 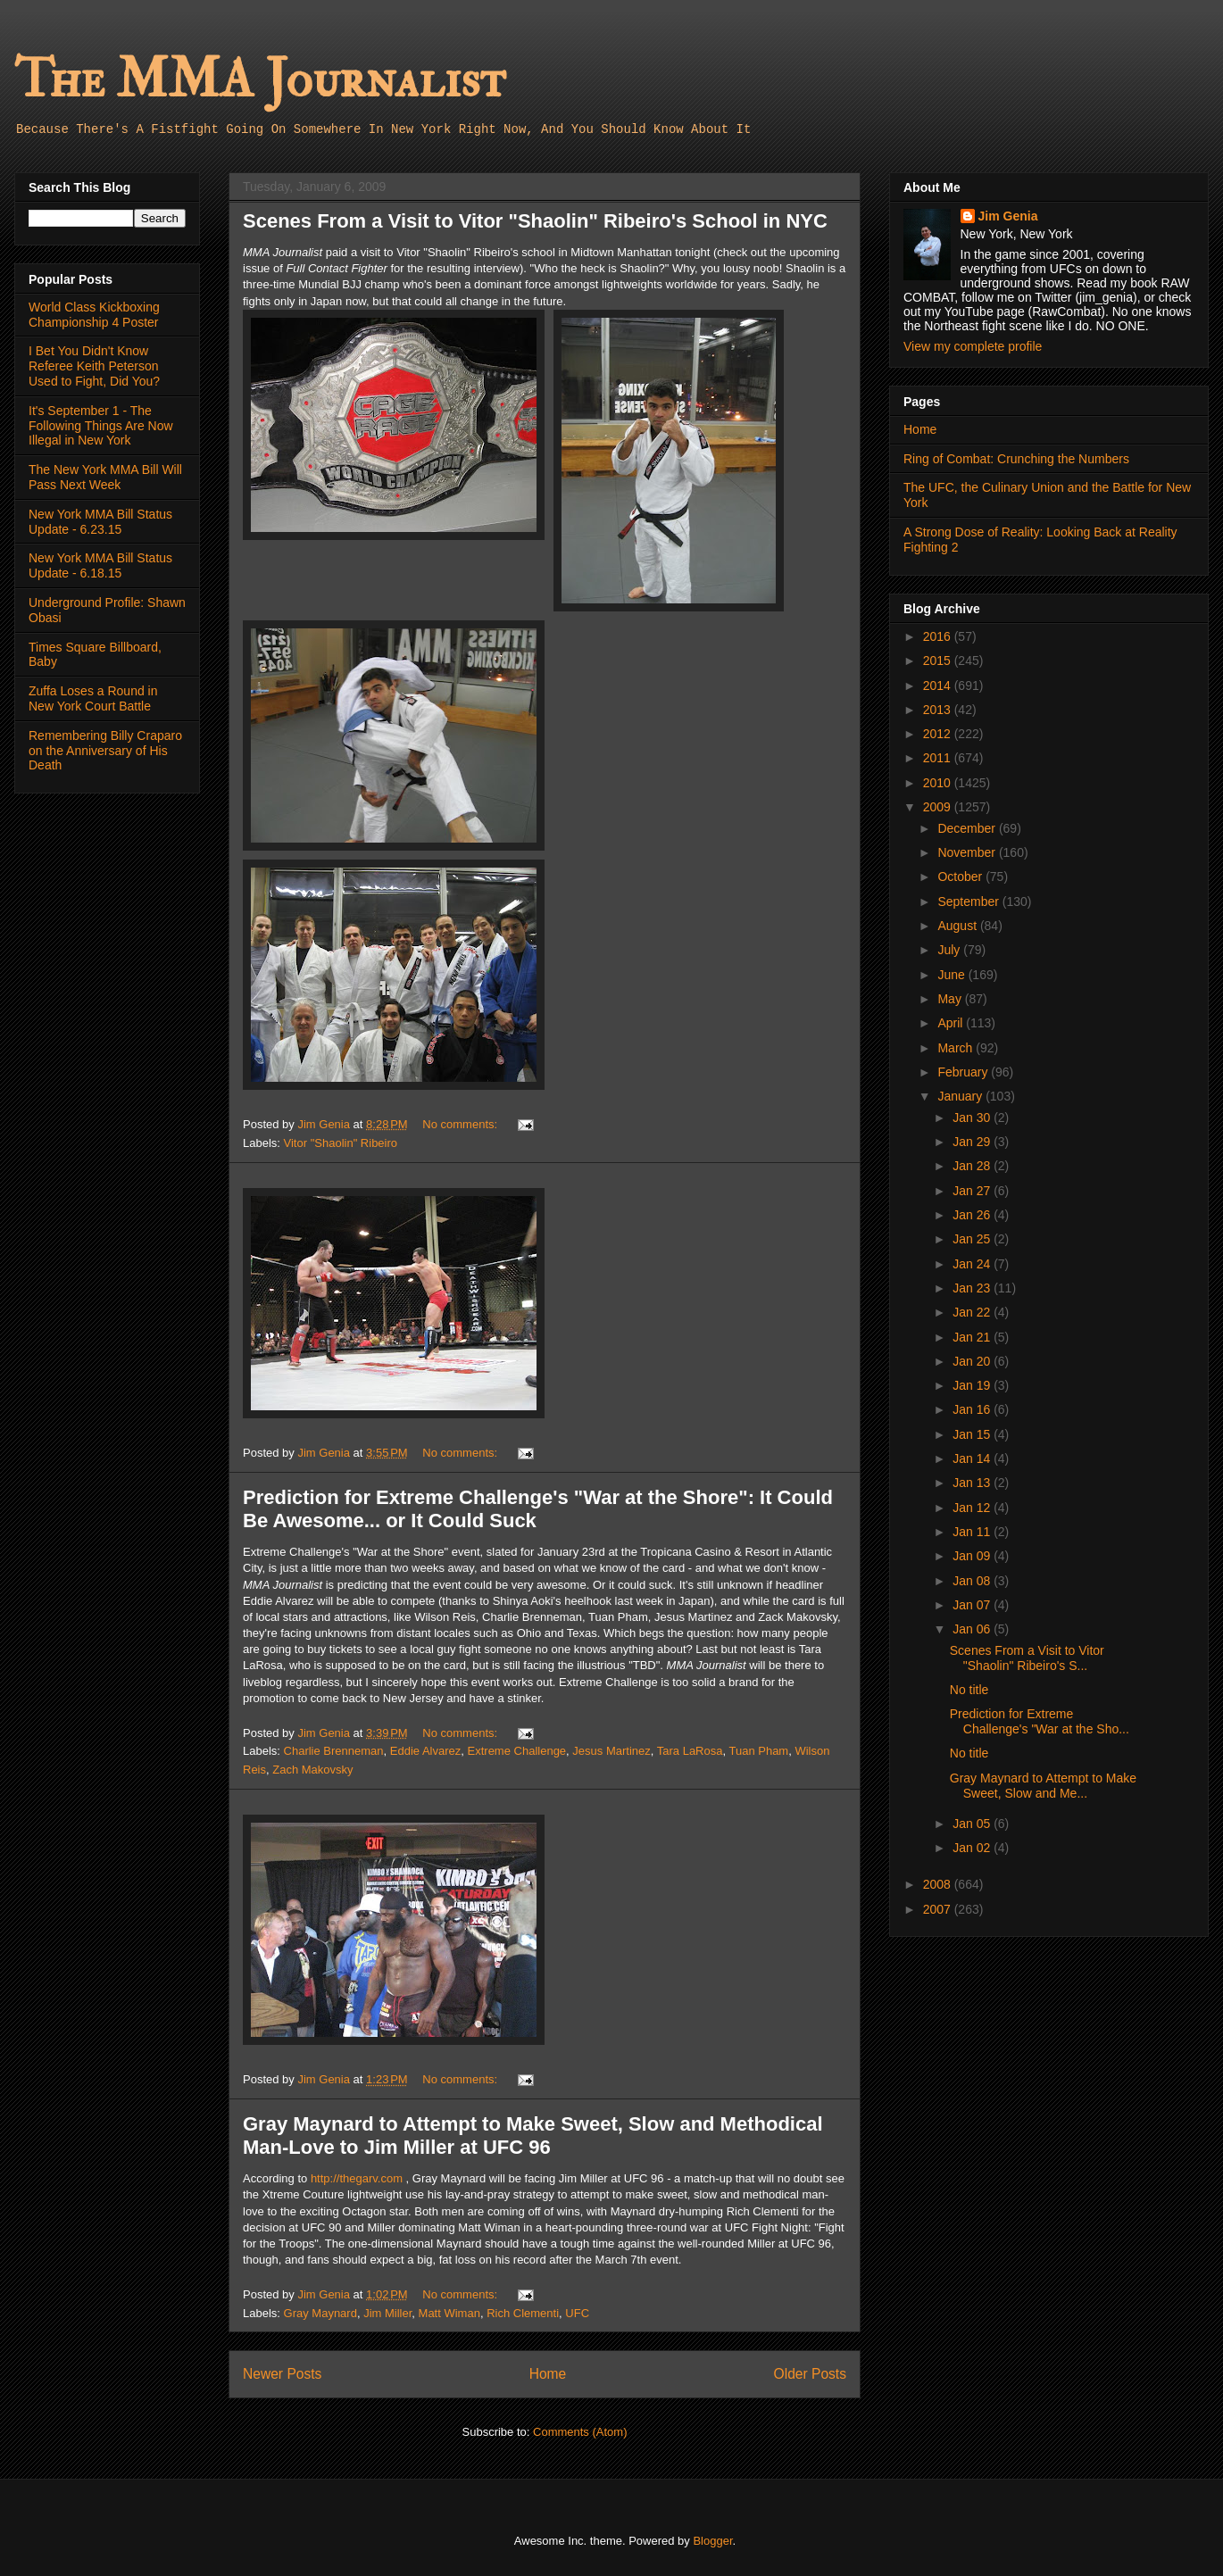 What do you see at coordinates (810, 2373) in the screenshot?
I see `Older Posts` at bounding box center [810, 2373].